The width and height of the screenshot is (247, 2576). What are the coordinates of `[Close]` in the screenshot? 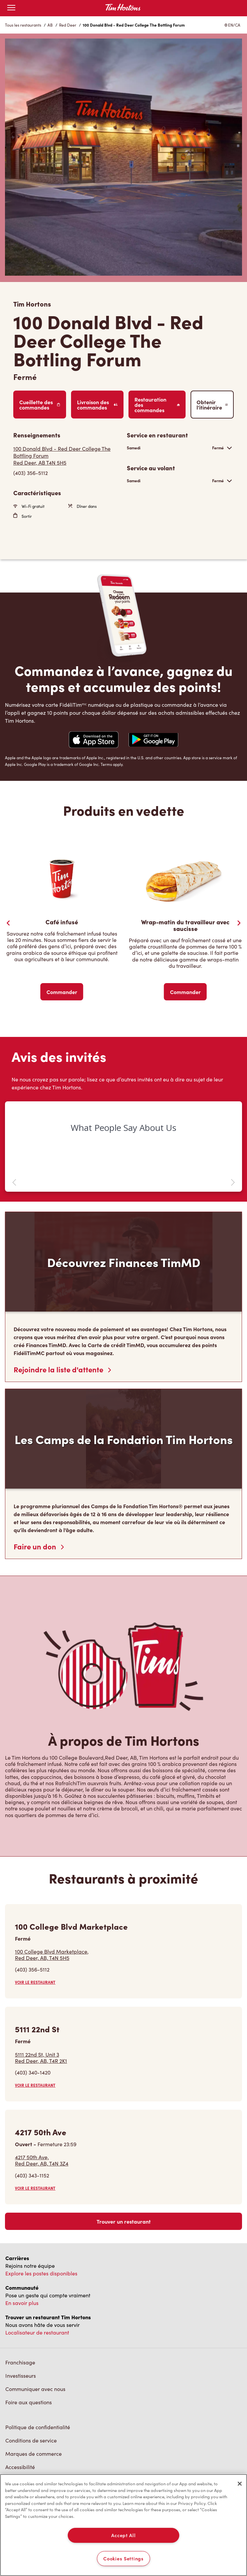 It's located at (239, 2483).